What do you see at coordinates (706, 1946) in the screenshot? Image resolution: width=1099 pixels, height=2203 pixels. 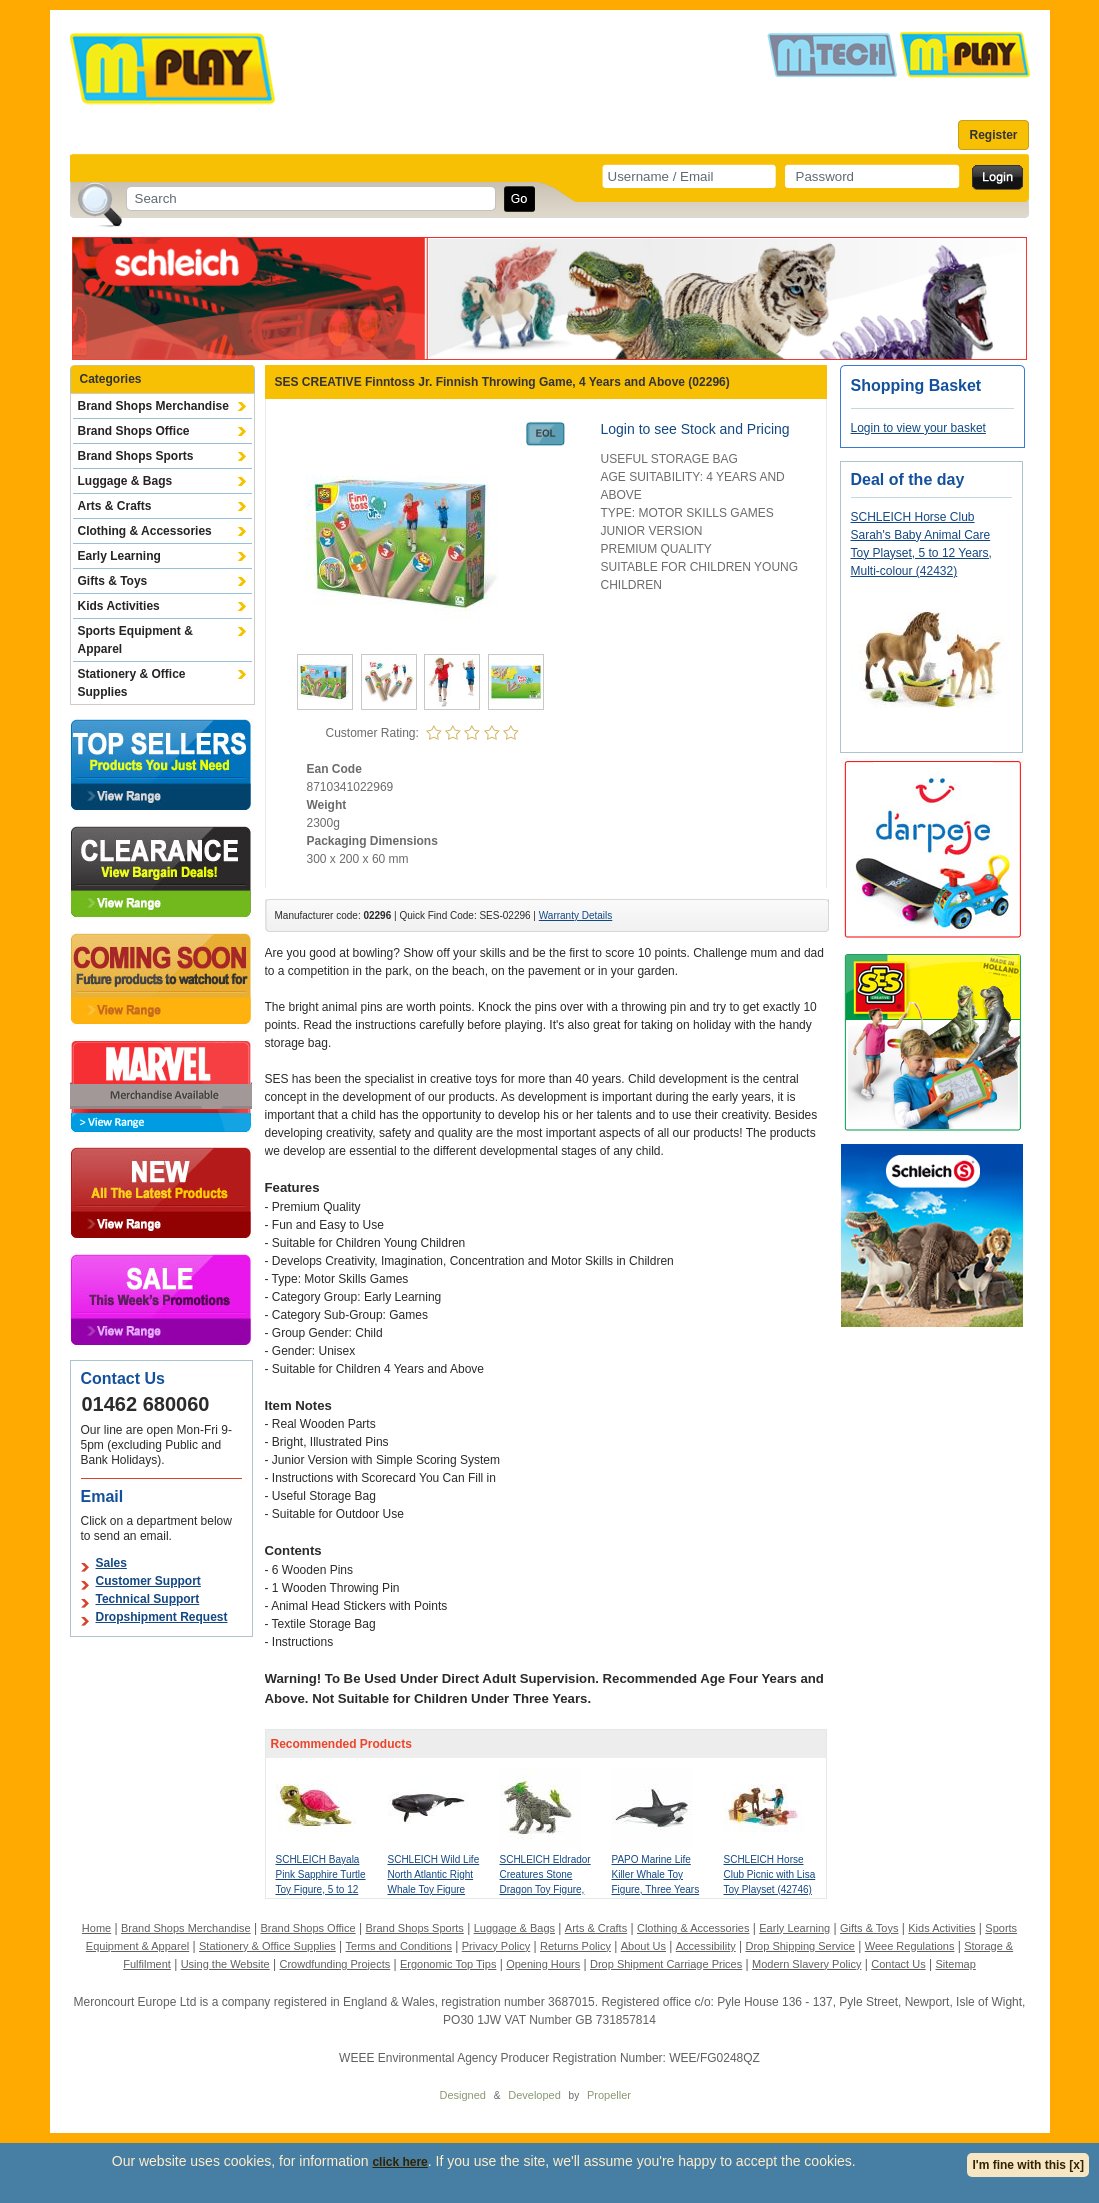 I see `Accessibility` at bounding box center [706, 1946].